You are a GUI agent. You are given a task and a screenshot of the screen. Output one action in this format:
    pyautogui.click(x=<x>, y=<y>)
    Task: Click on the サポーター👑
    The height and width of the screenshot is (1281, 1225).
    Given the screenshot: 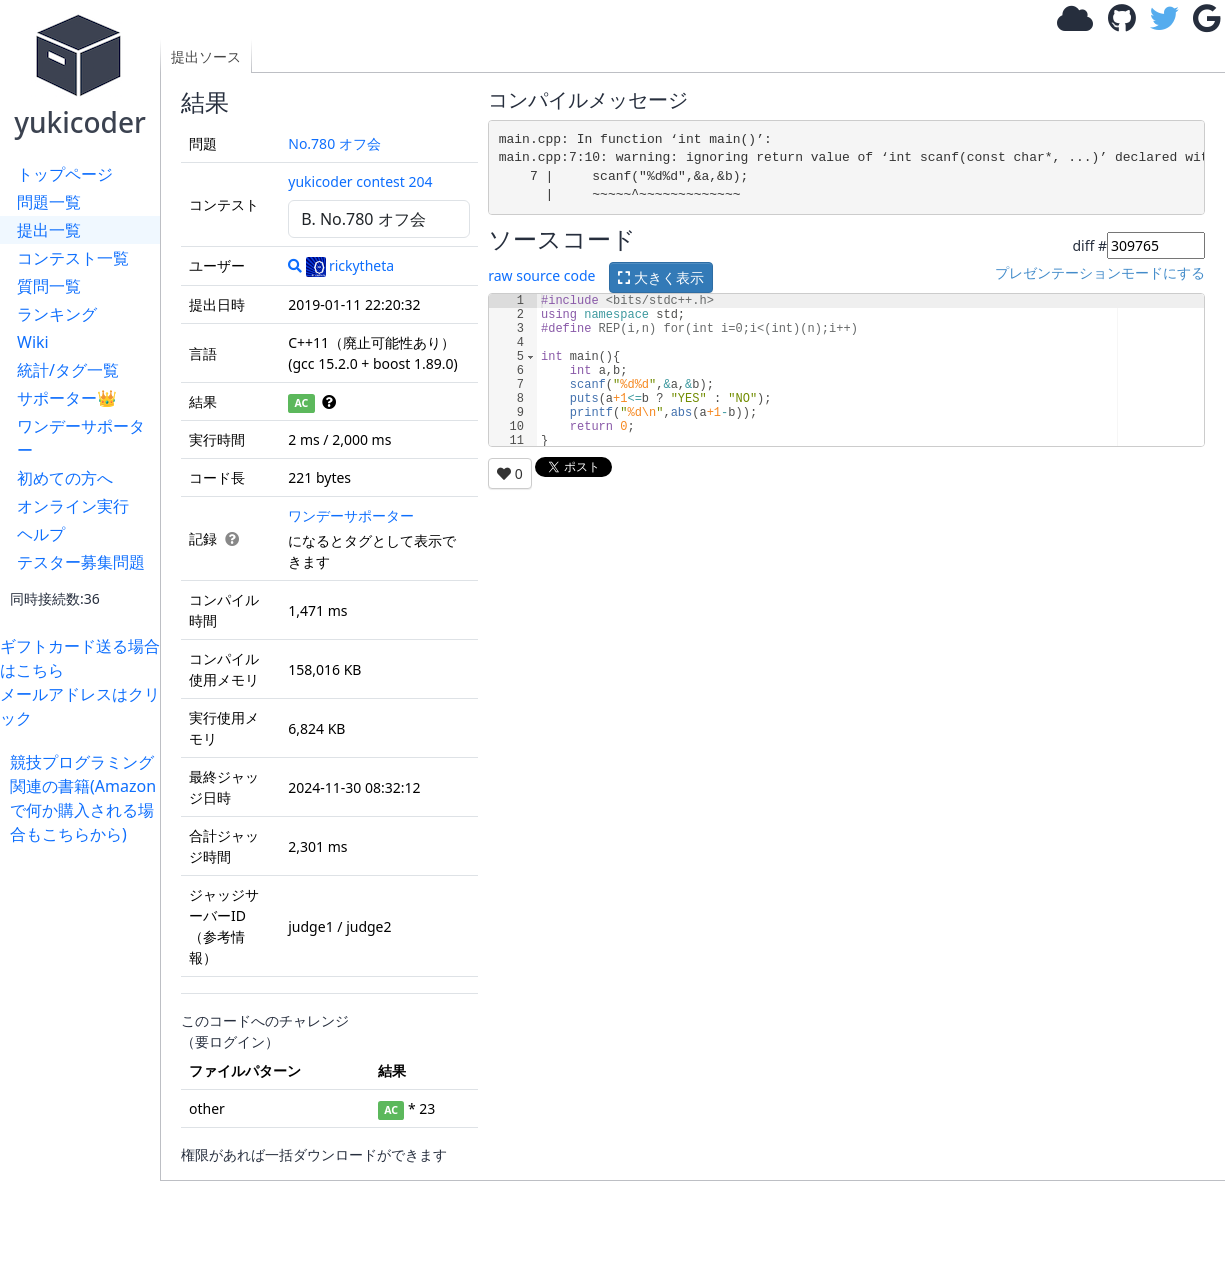 What is the action you would take?
    pyautogui.click(x=67, y=398)
    